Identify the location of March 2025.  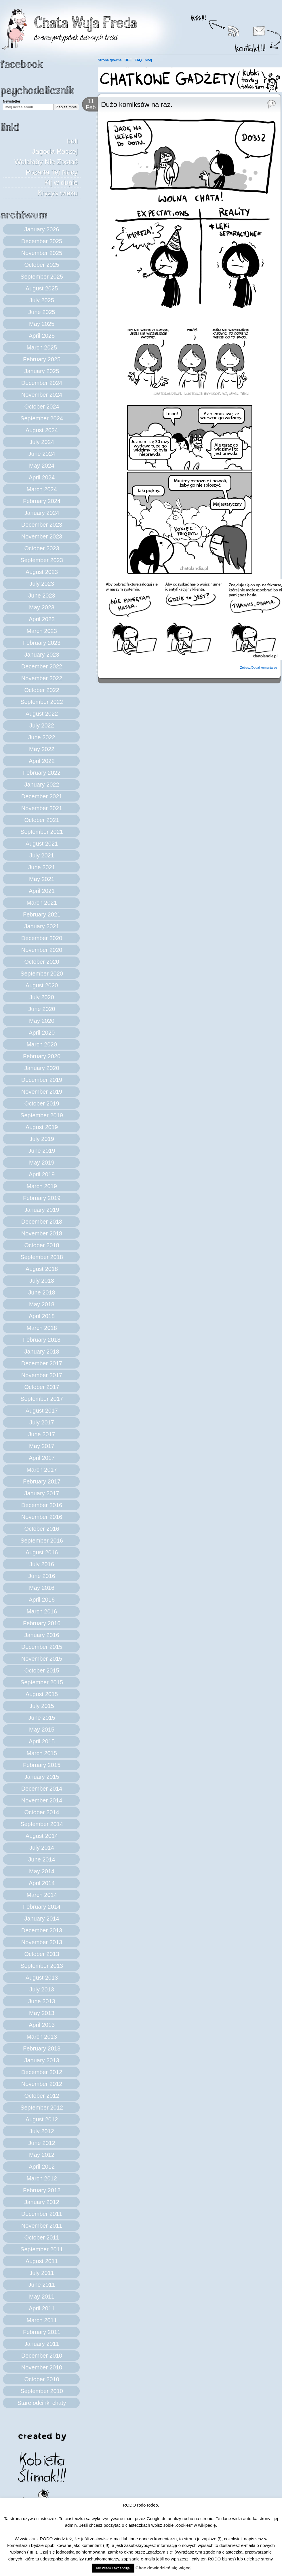
(41, 347).